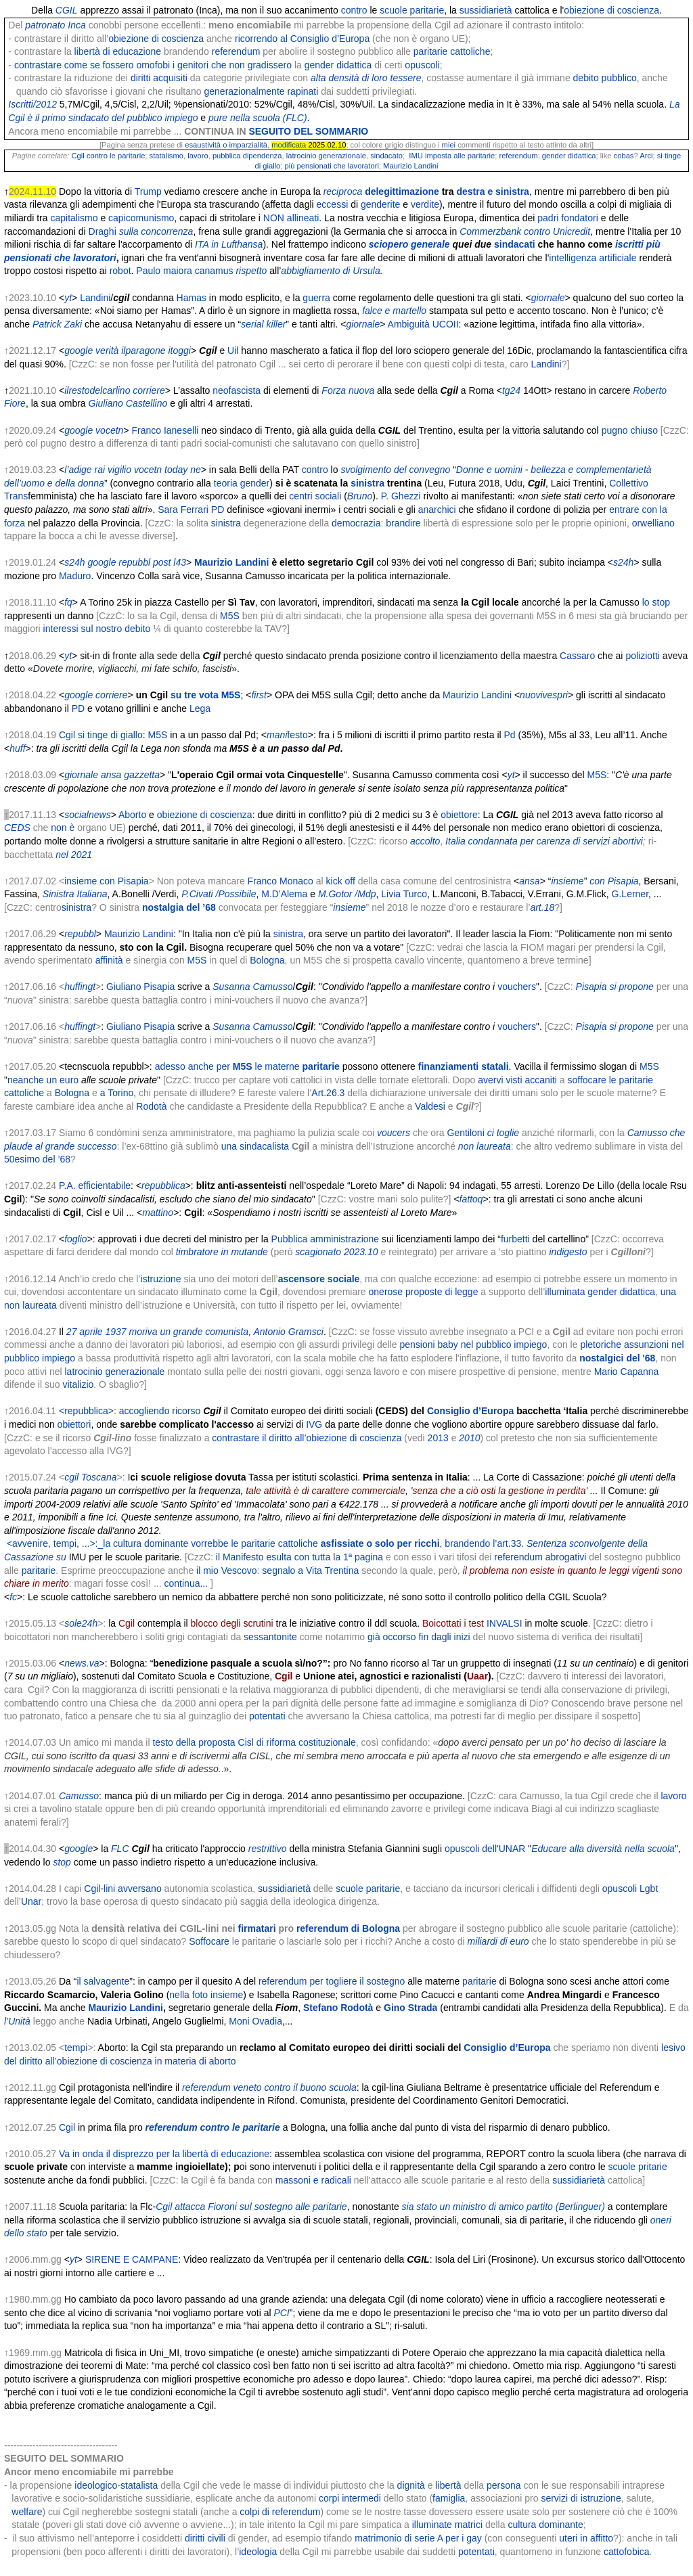 Image resolution: width=693 pixels, height=2576 pixels. Describe the element at coordinates (347, 390) in the screenshot. I see `Forza nuova` at that location.